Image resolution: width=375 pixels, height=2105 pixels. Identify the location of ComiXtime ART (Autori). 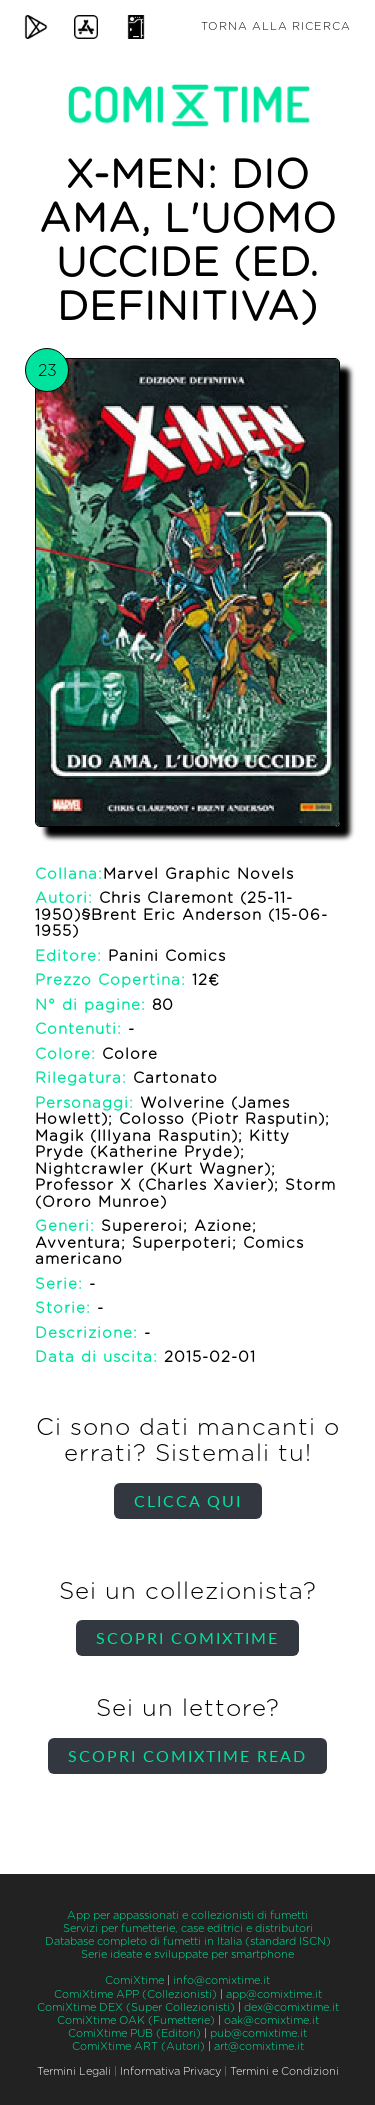
(138, 2046).